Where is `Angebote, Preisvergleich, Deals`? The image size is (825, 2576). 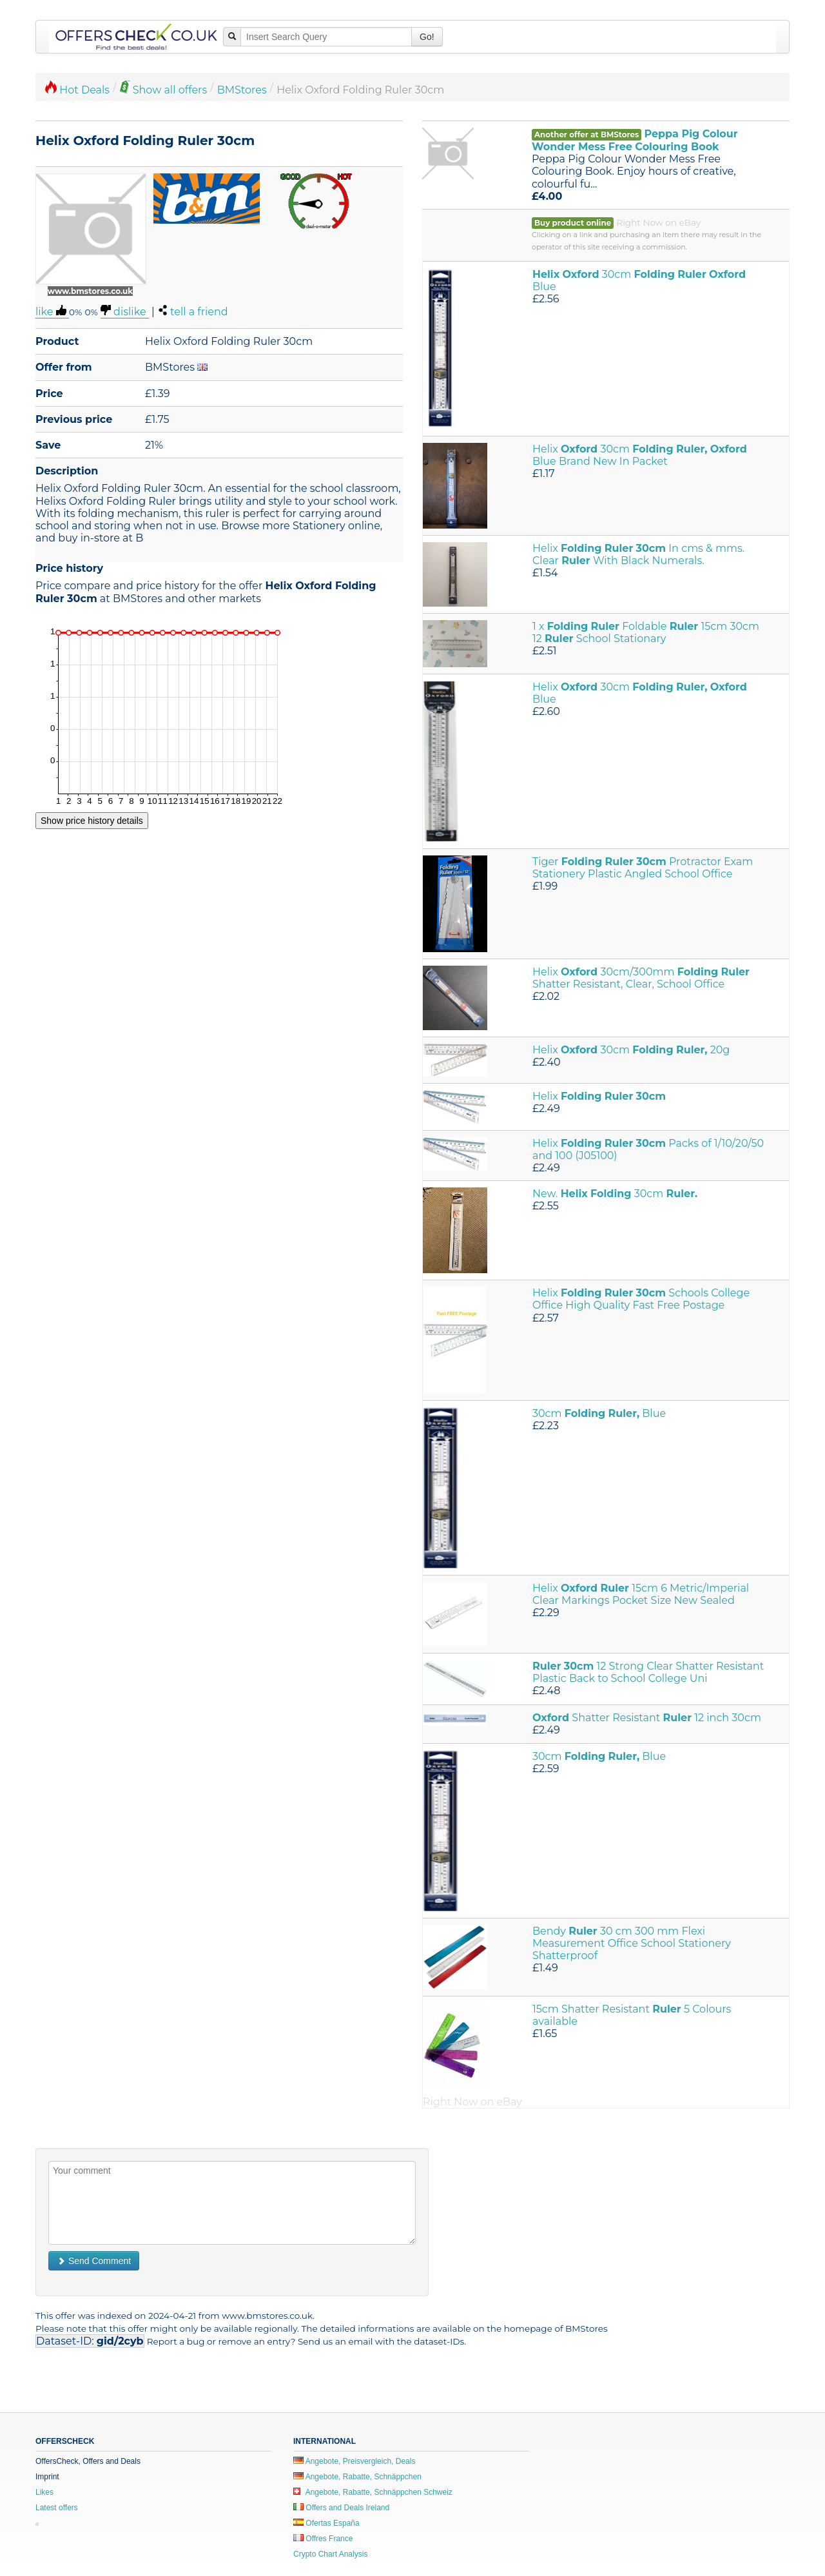 Angebote, Preisvergleich, Deals is located at coordinates (354, 2461).